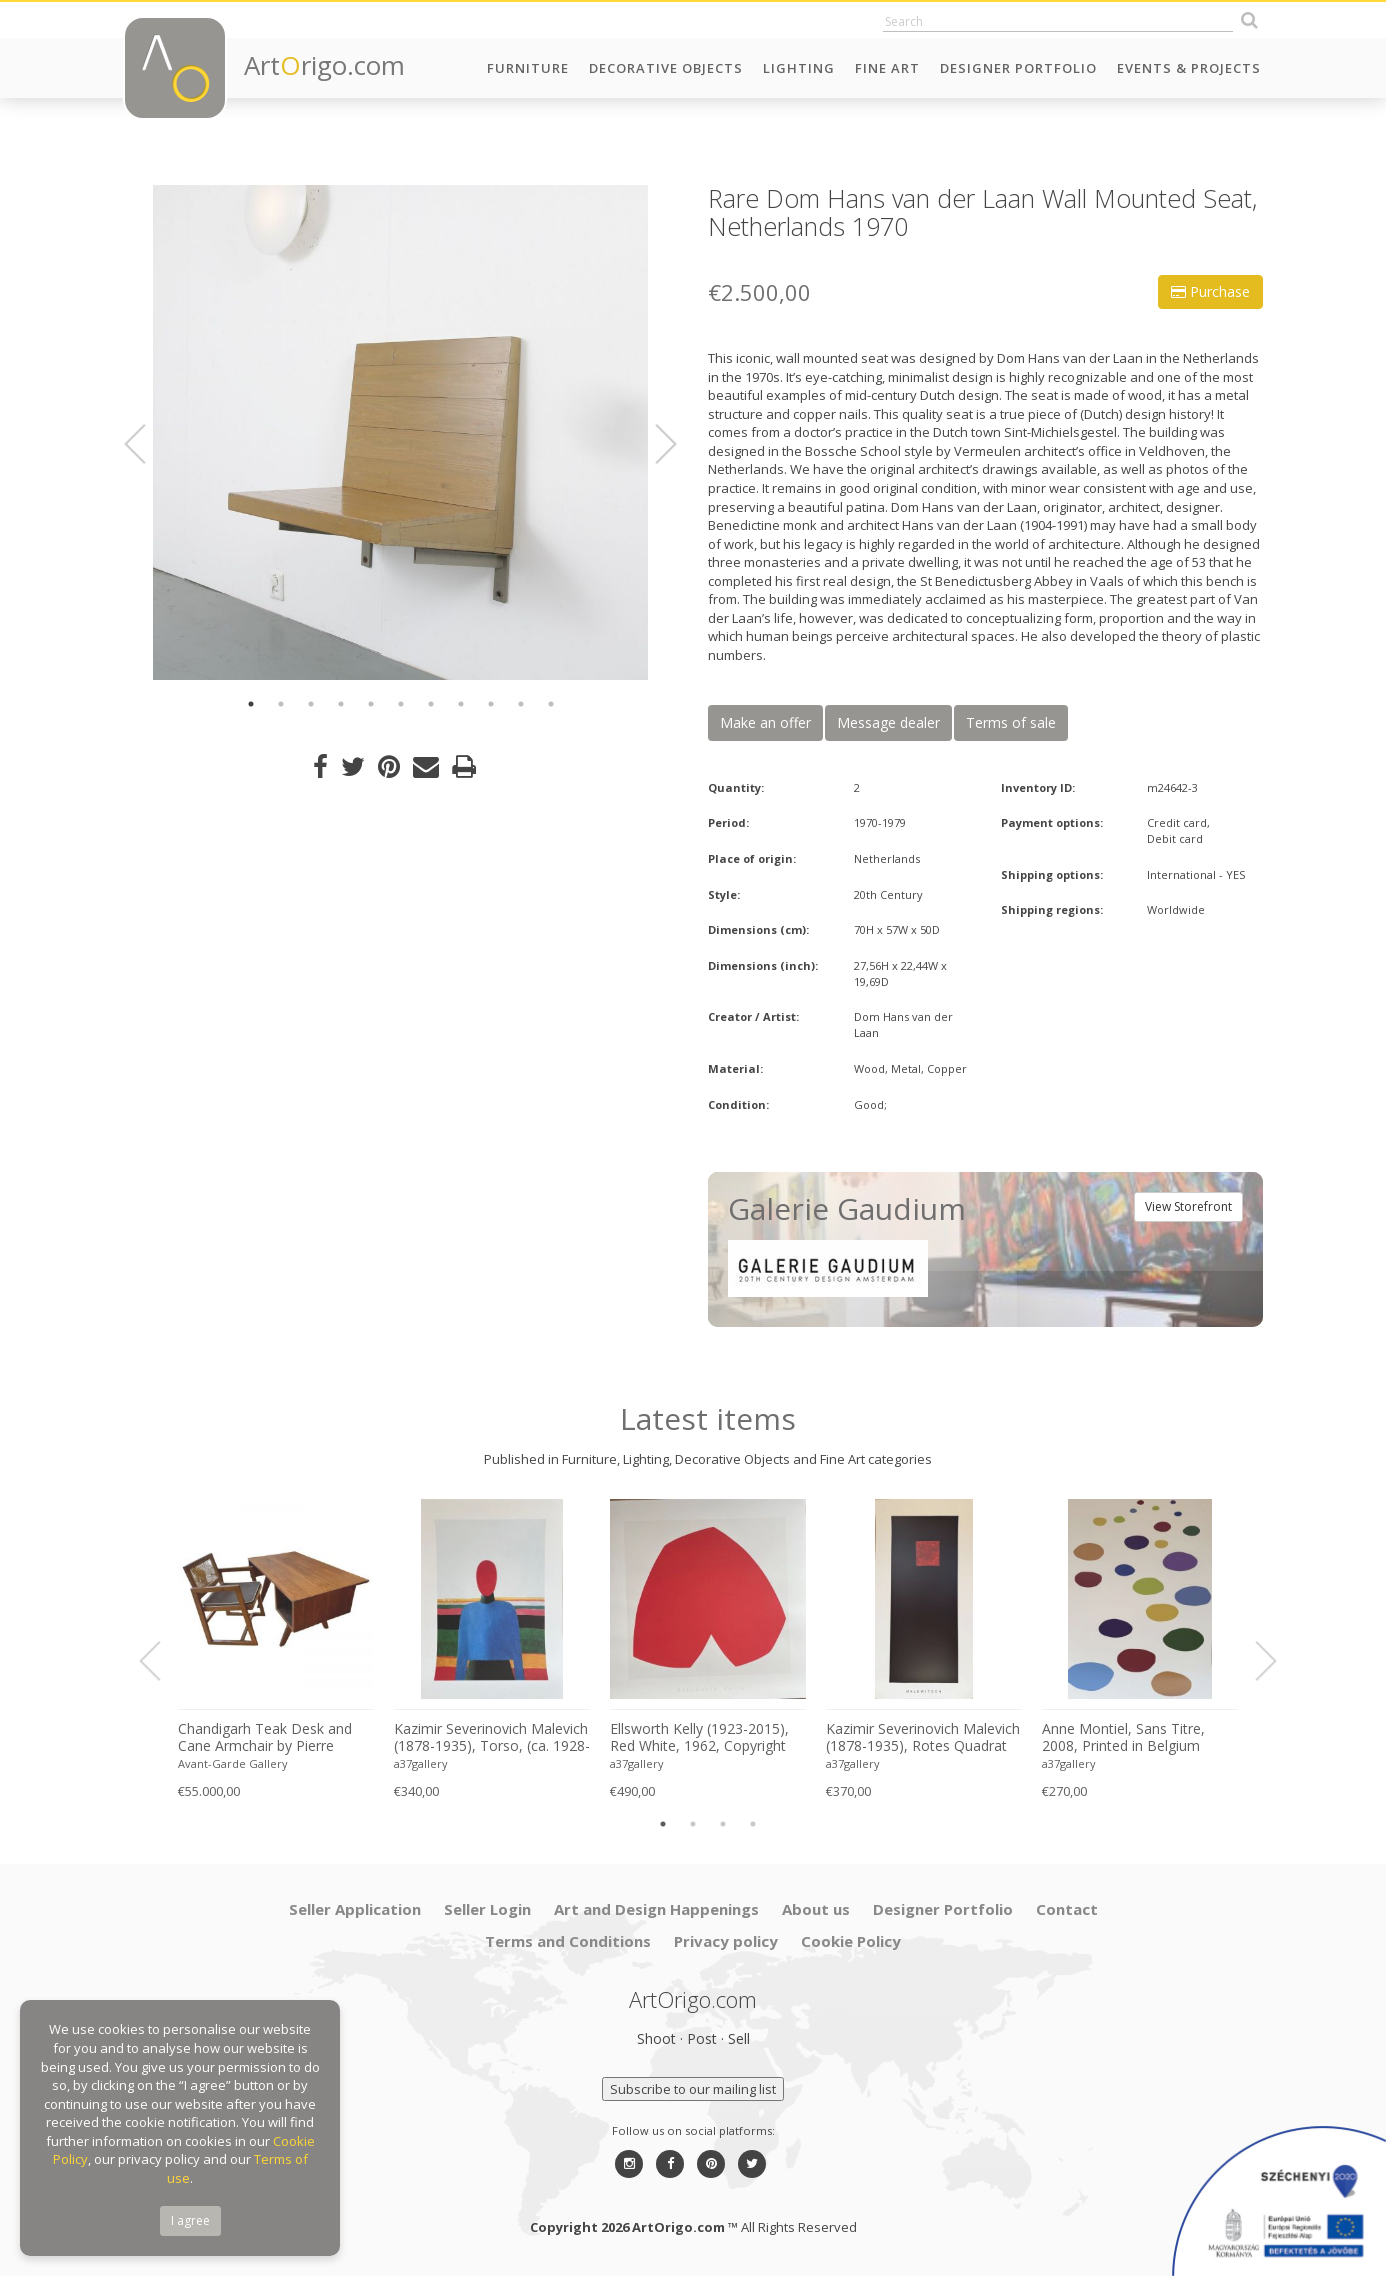 This screenshot has width=1386, height=2276. What do you see at coordinates (654, 444) in the screenshot?
I see `Next [button]` at bounding box center [654, 444].